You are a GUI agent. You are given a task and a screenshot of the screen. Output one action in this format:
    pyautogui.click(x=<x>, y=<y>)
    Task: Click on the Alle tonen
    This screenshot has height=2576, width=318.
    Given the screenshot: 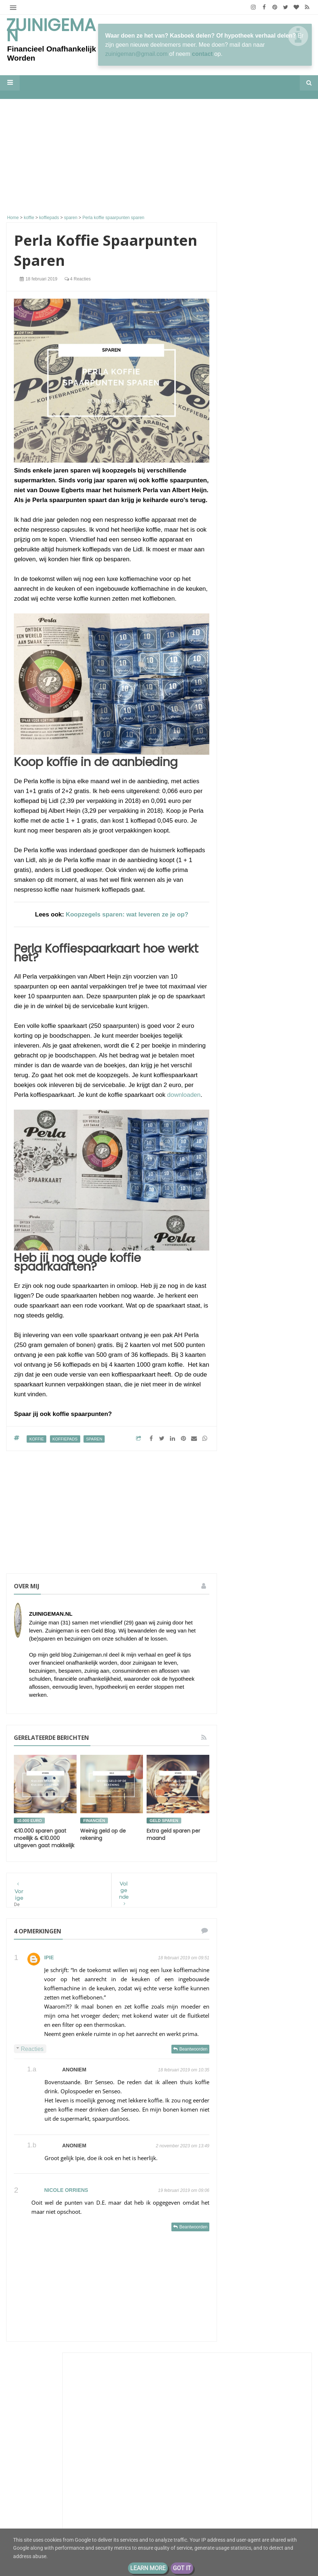 What is the action you would take?
    pyautogui.click(x=290, y=899)
    